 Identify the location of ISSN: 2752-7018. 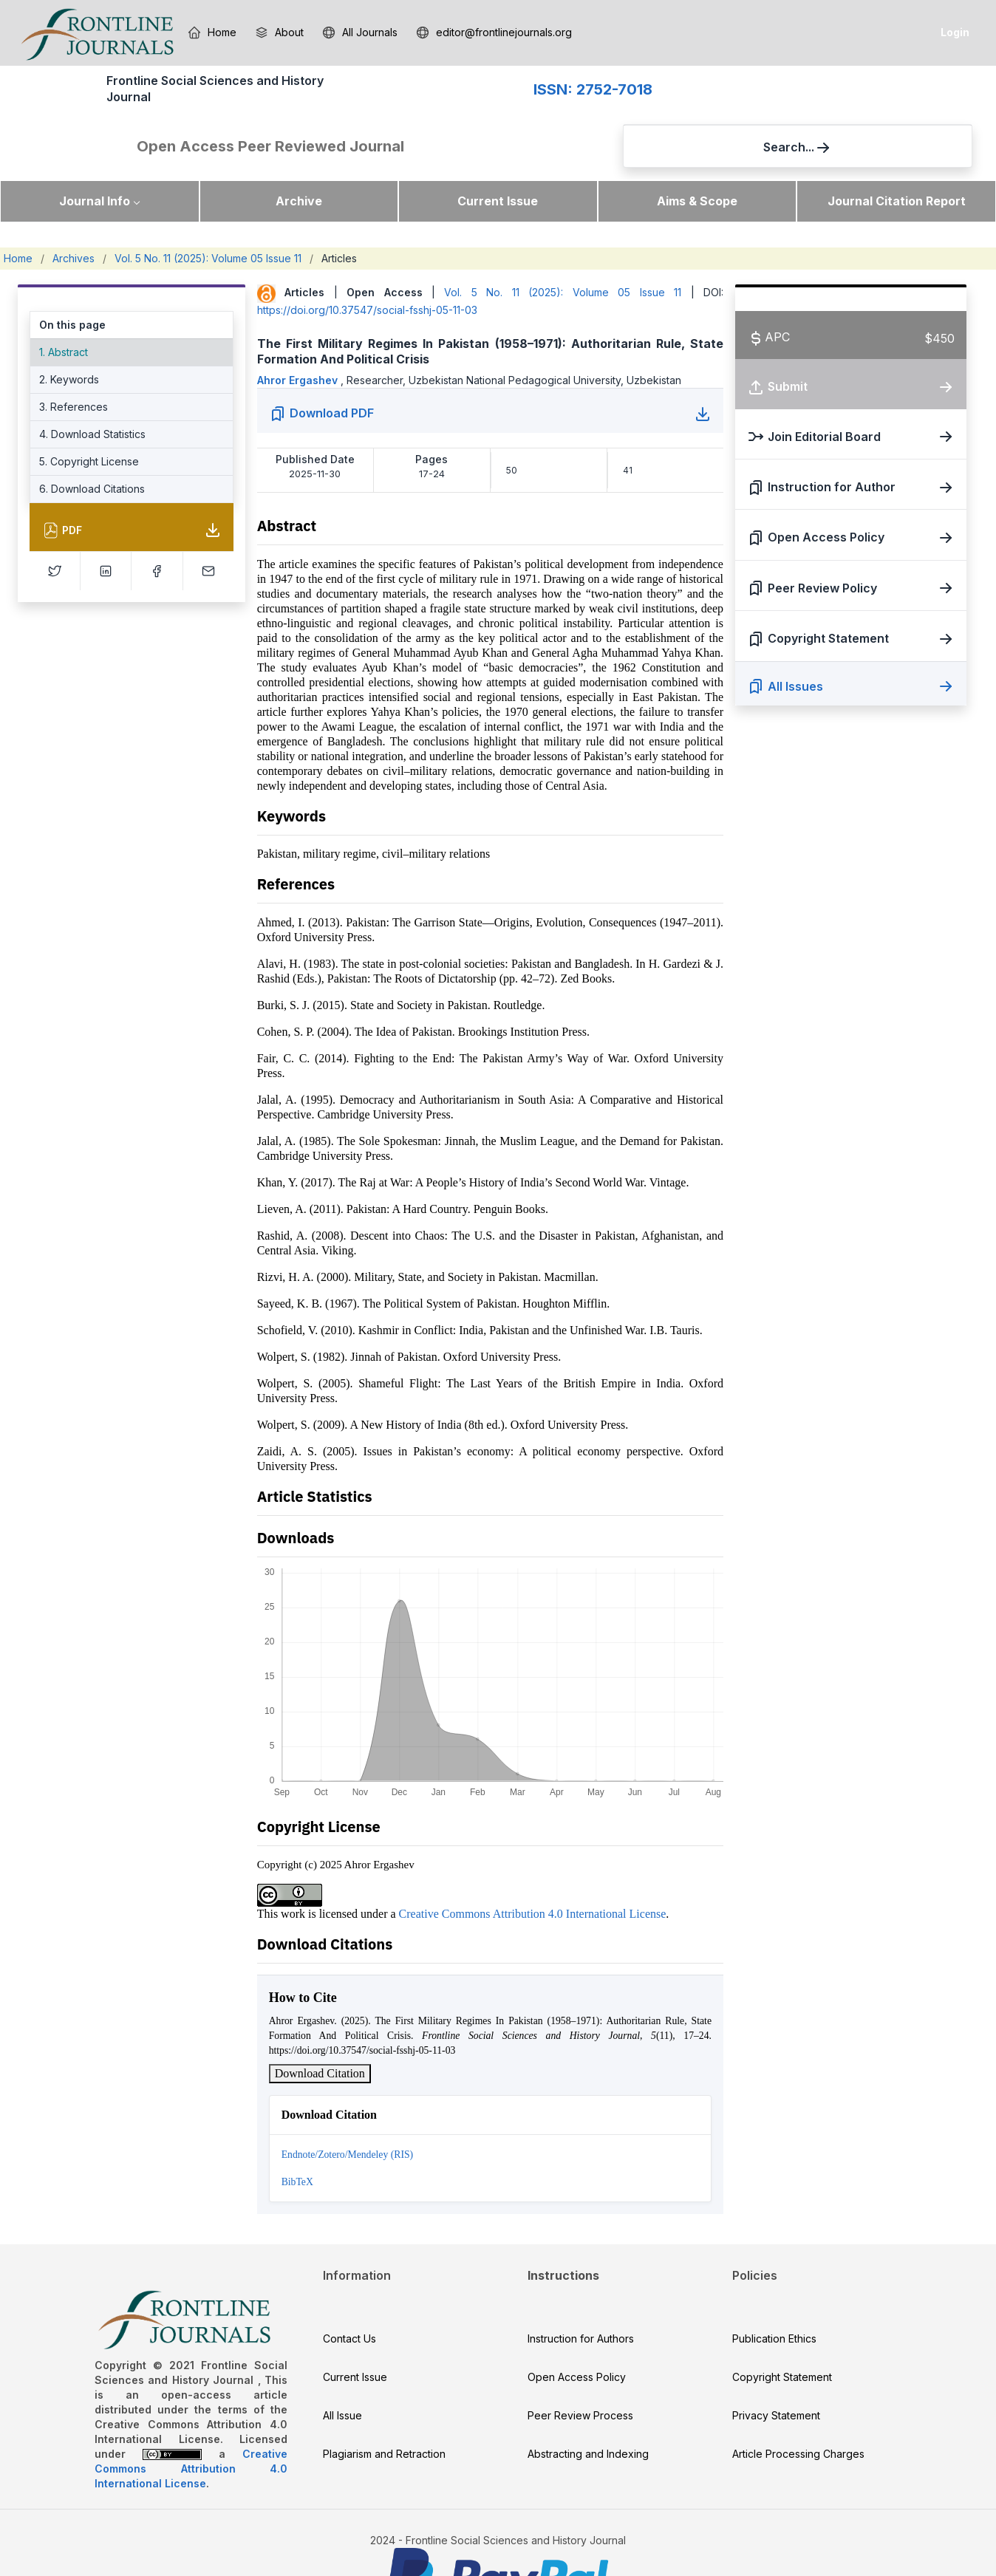
(326, 101).